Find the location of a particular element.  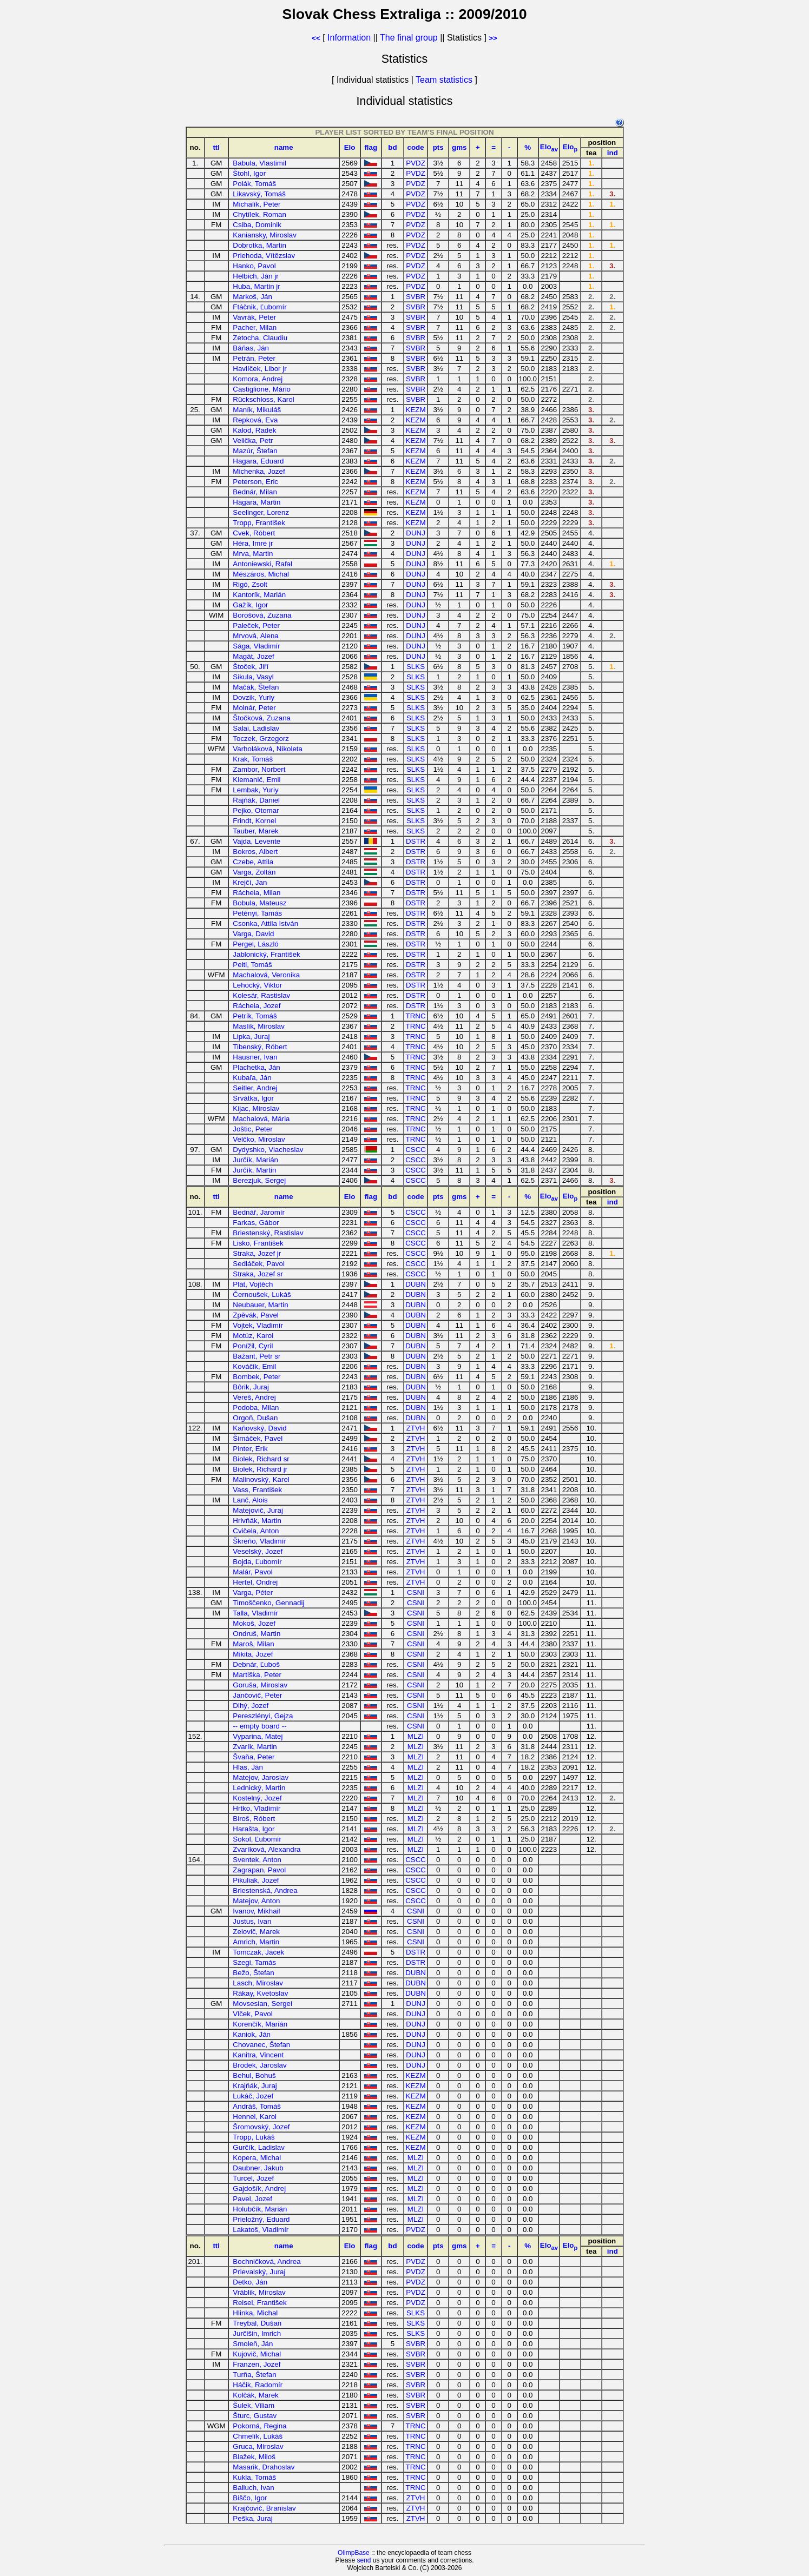

Borošová, Zuzana is located at coordinates (262, 615).